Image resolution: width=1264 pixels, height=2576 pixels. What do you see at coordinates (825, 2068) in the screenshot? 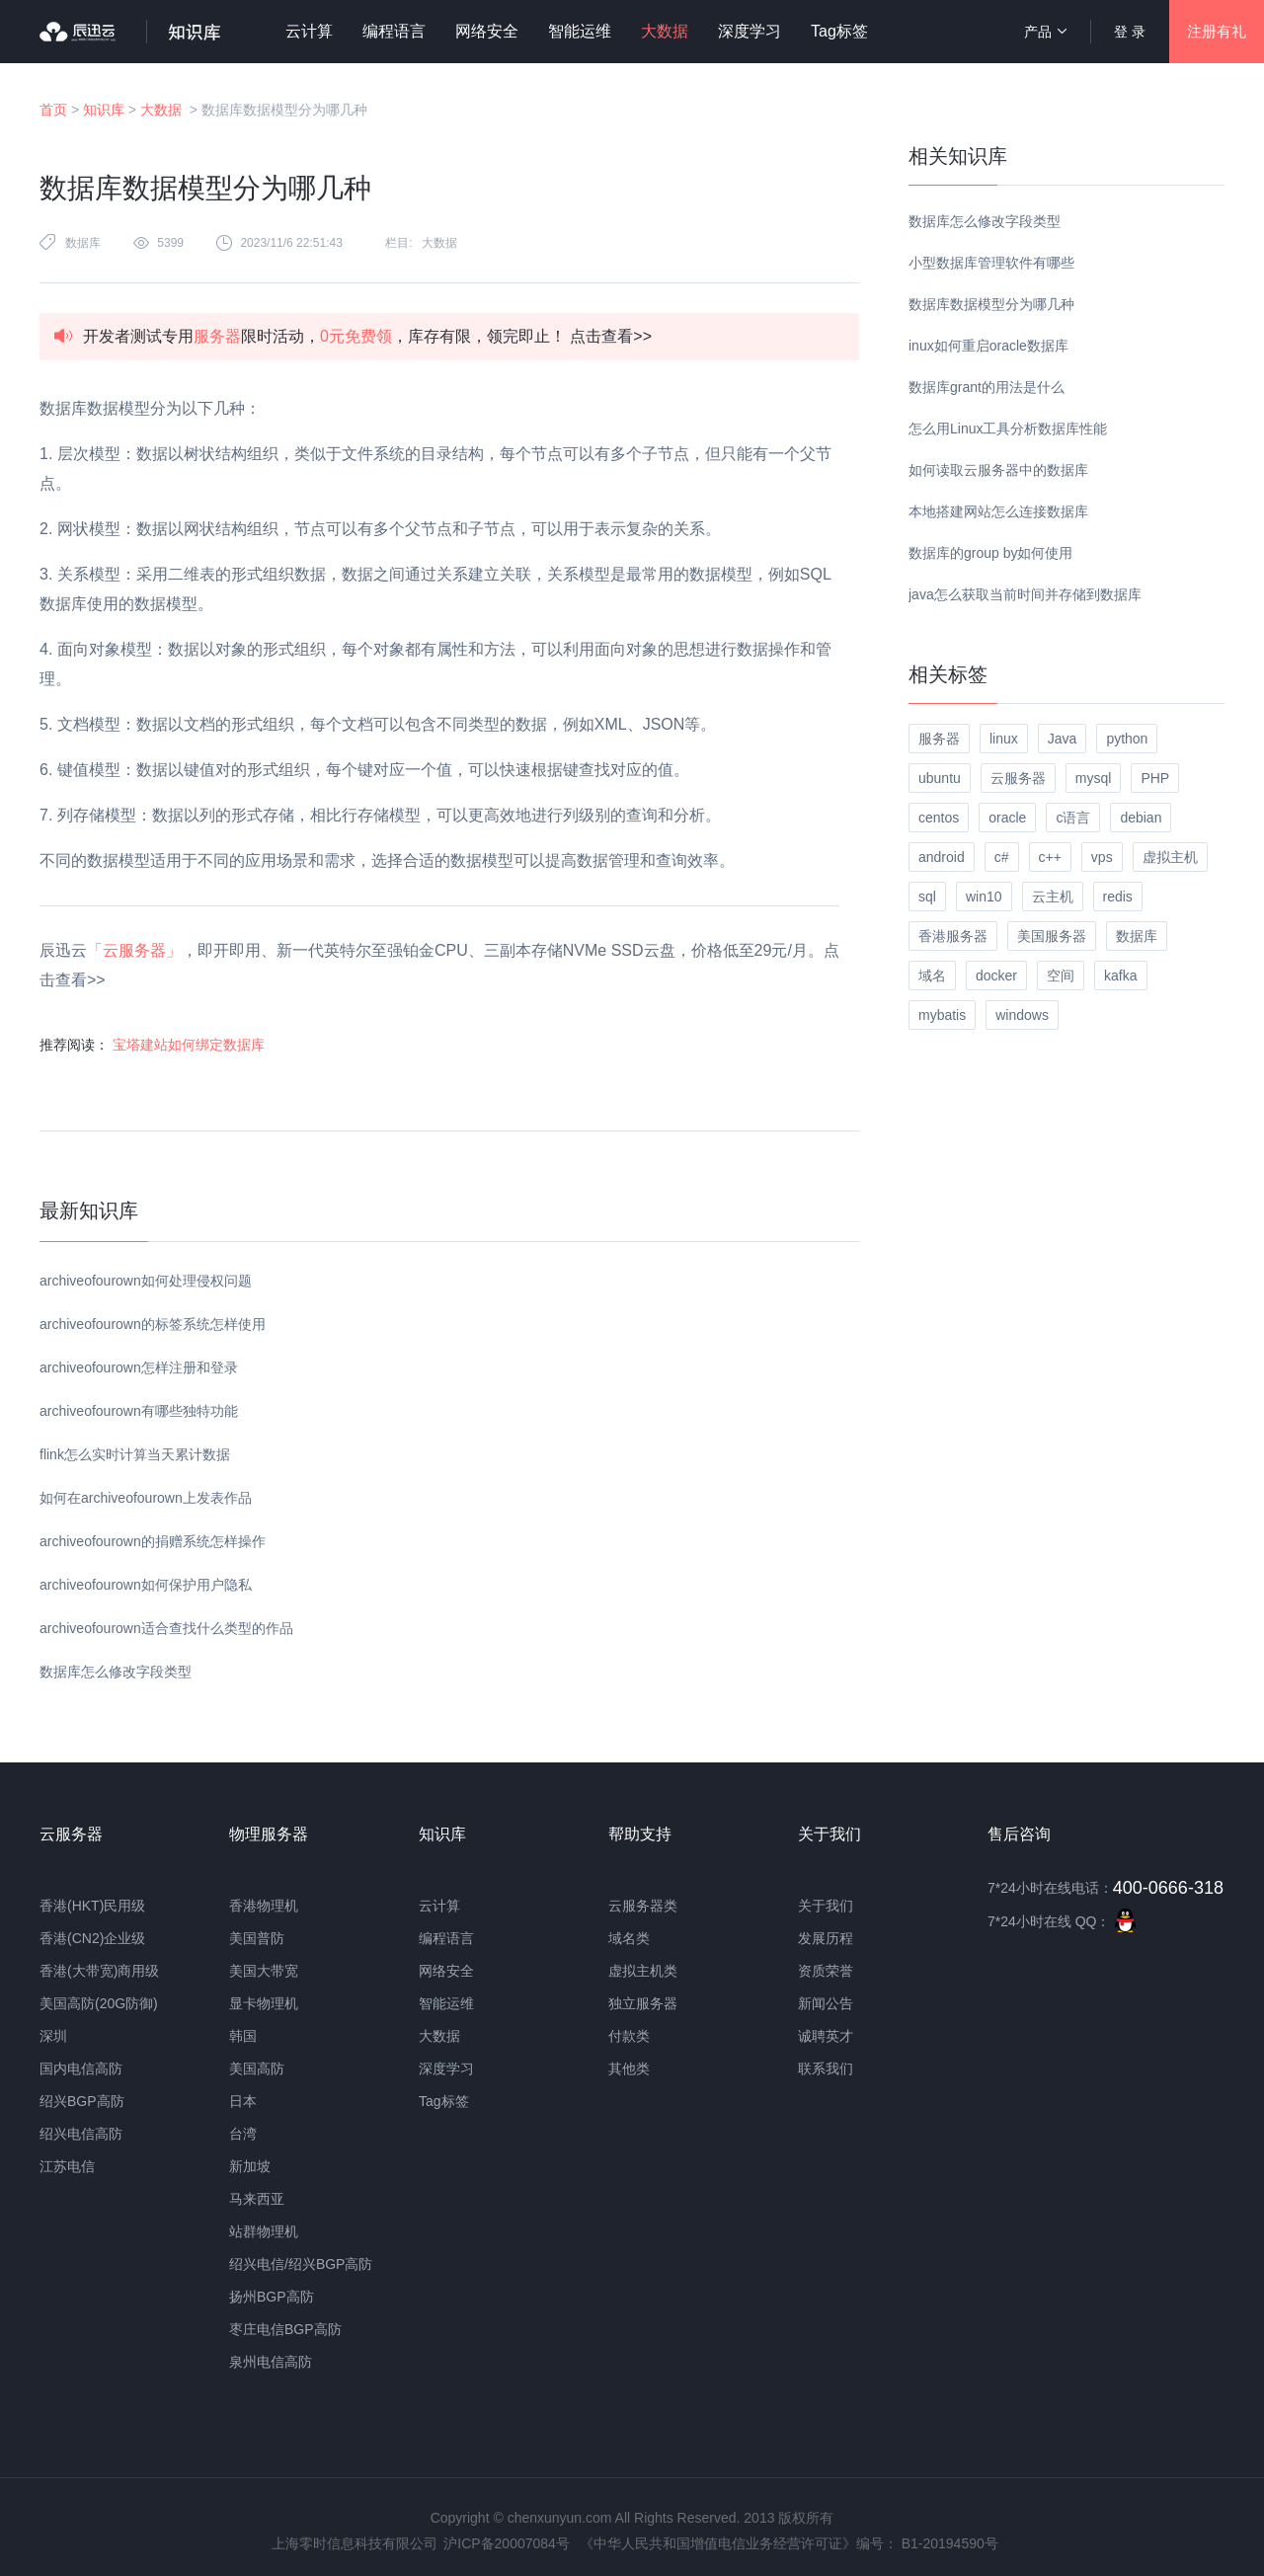
I see `联系我们` at bounding box center [825, 2068].